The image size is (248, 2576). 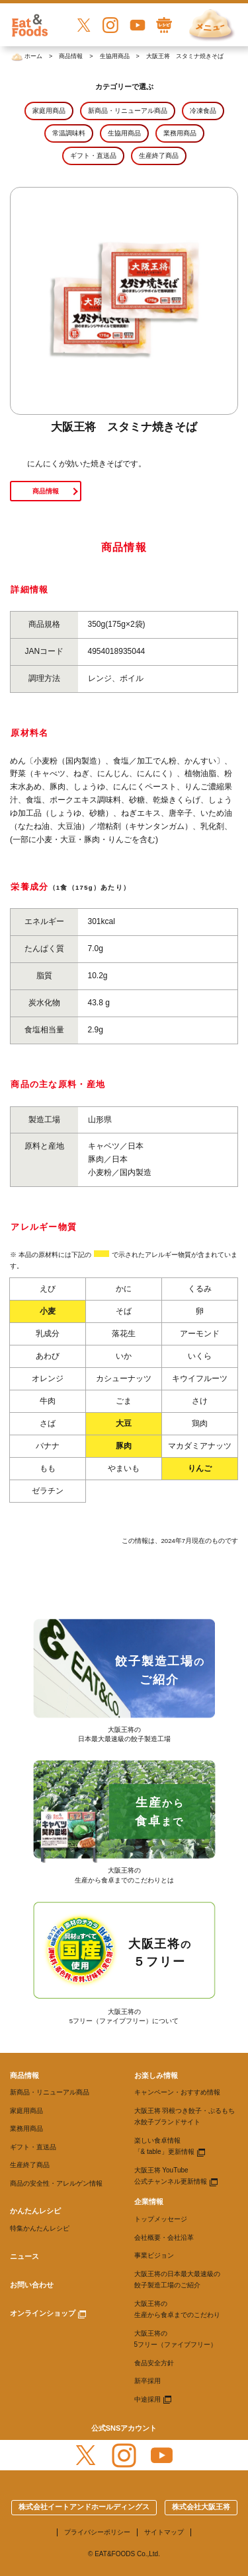 I want to click on 商品情報, so click(x=45, y=491).